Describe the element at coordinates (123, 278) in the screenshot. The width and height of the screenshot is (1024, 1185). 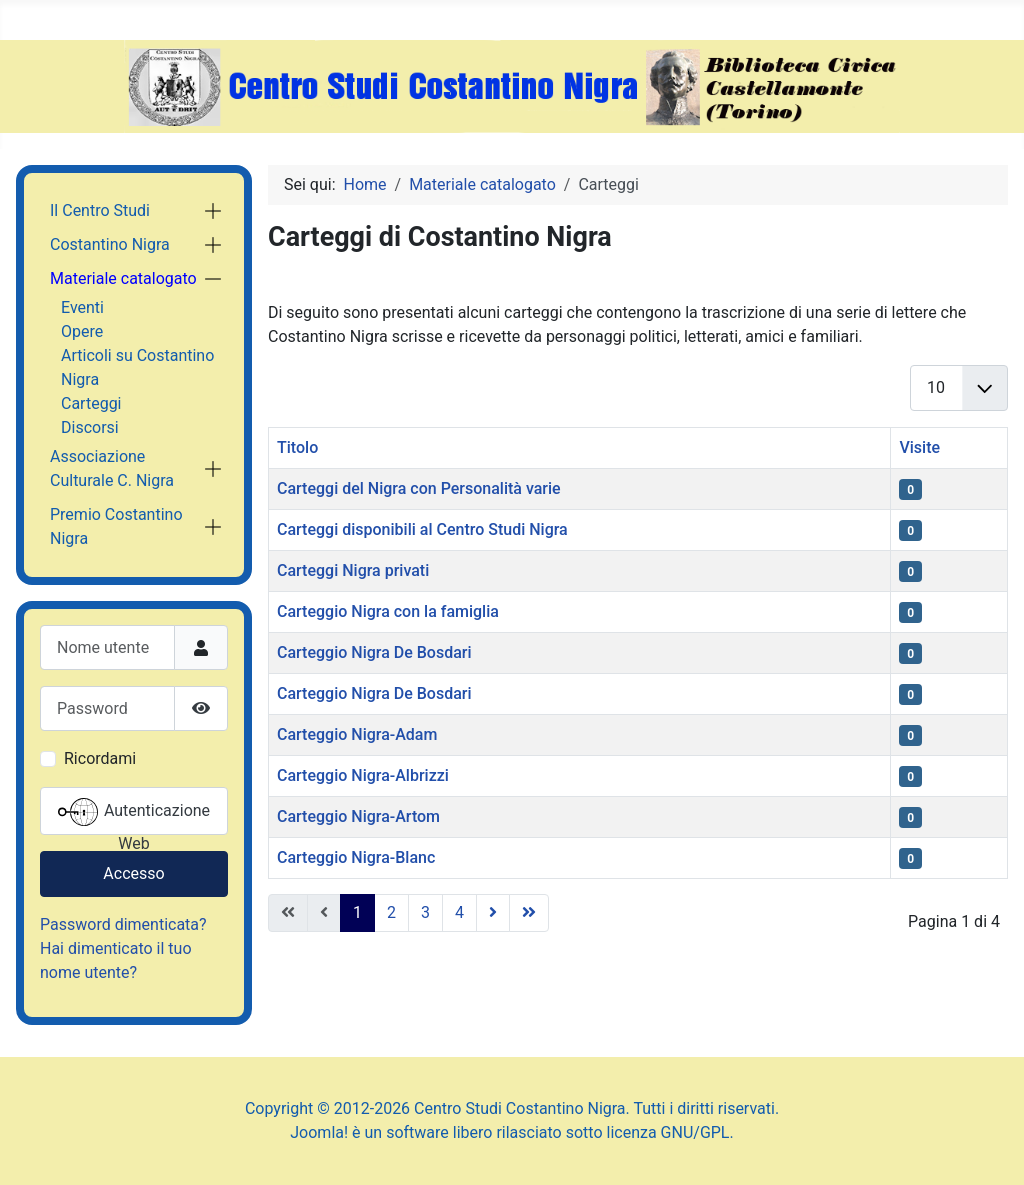
I see `Materiale catalogato` at that location.